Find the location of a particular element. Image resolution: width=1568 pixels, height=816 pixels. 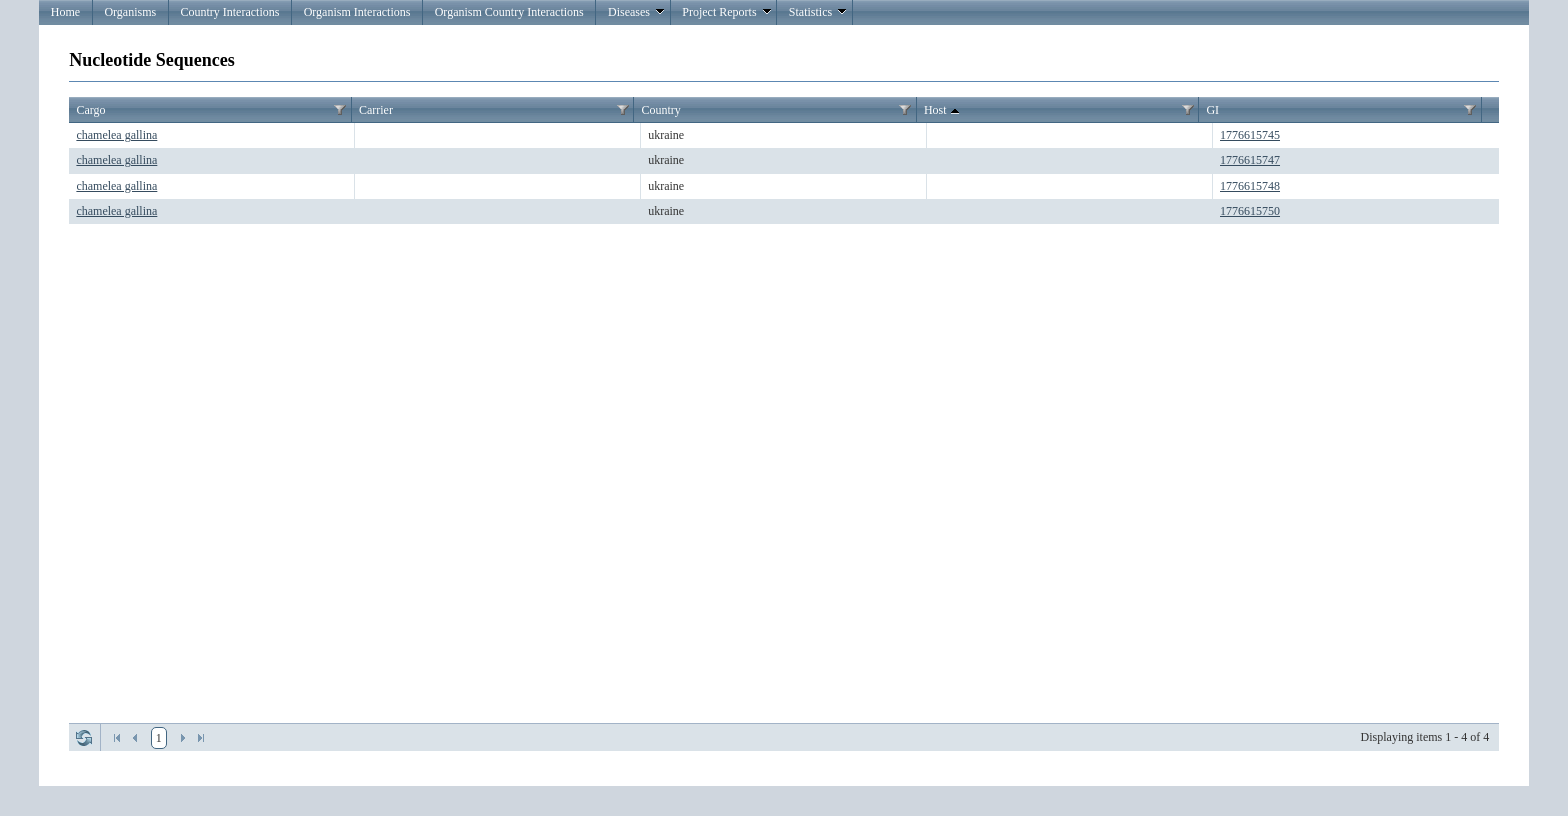

Host is located at coordinates (943, 111).